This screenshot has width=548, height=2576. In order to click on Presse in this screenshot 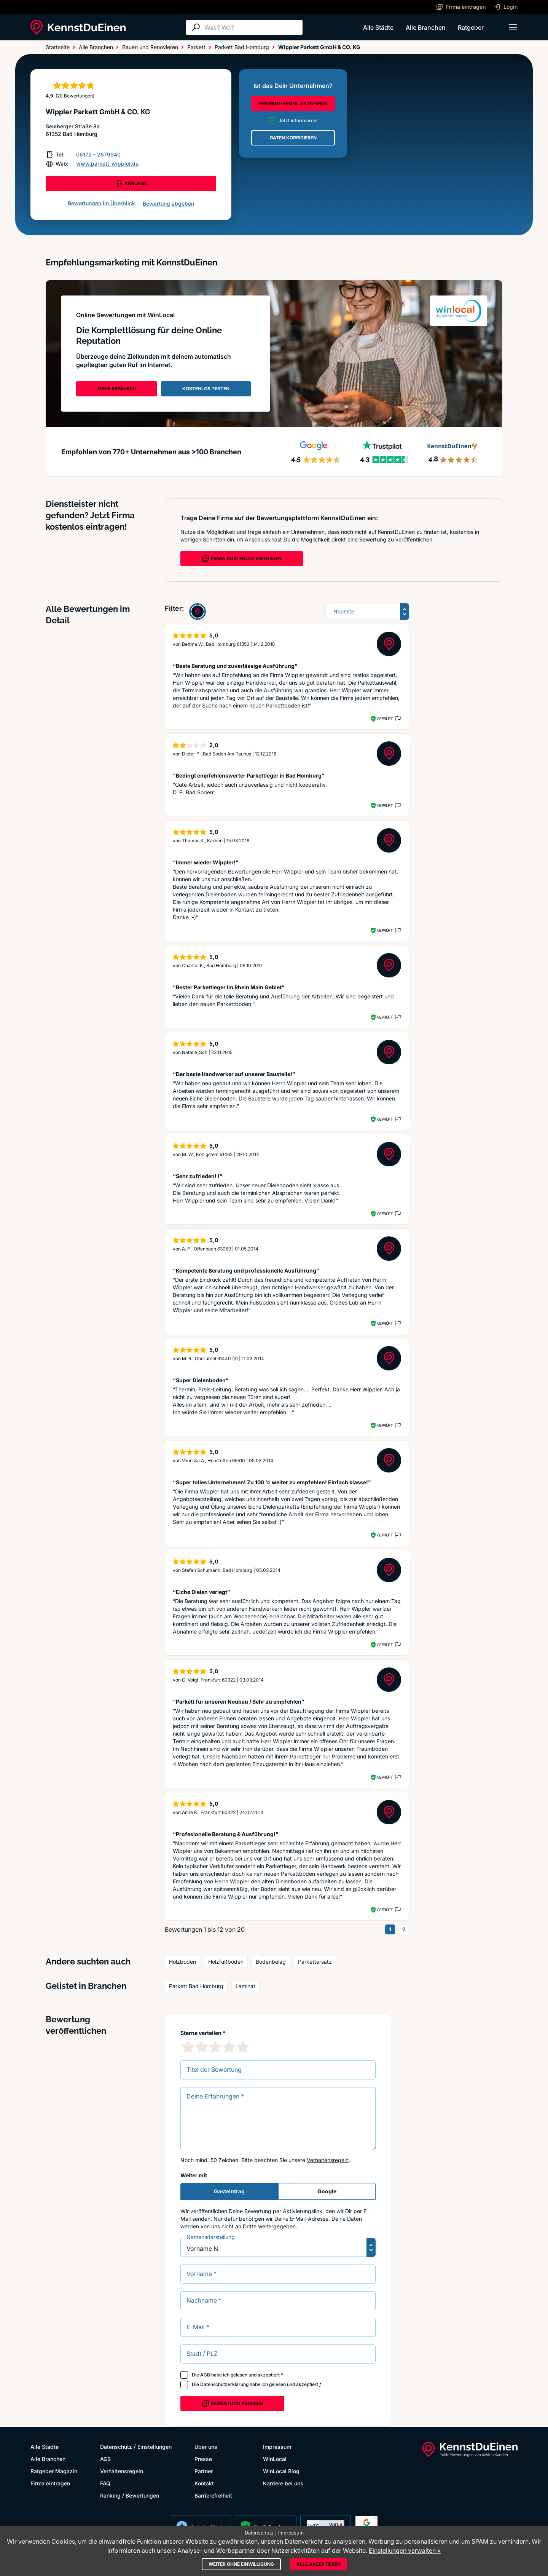, I will do `click(203, 2459)`.